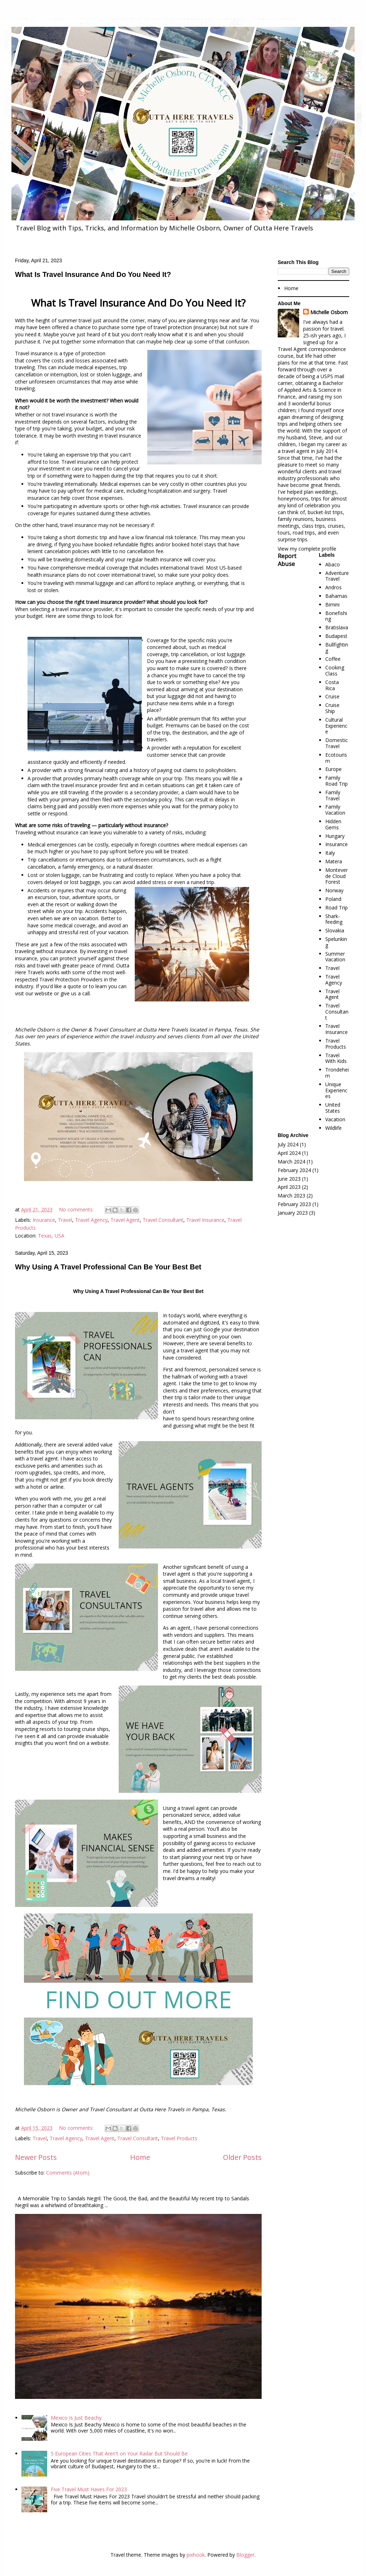 This screenshot has height=2576, width=366. Describe the element at coordinates (294, 1170) in the screenshot. I see `February 2024` at that location.